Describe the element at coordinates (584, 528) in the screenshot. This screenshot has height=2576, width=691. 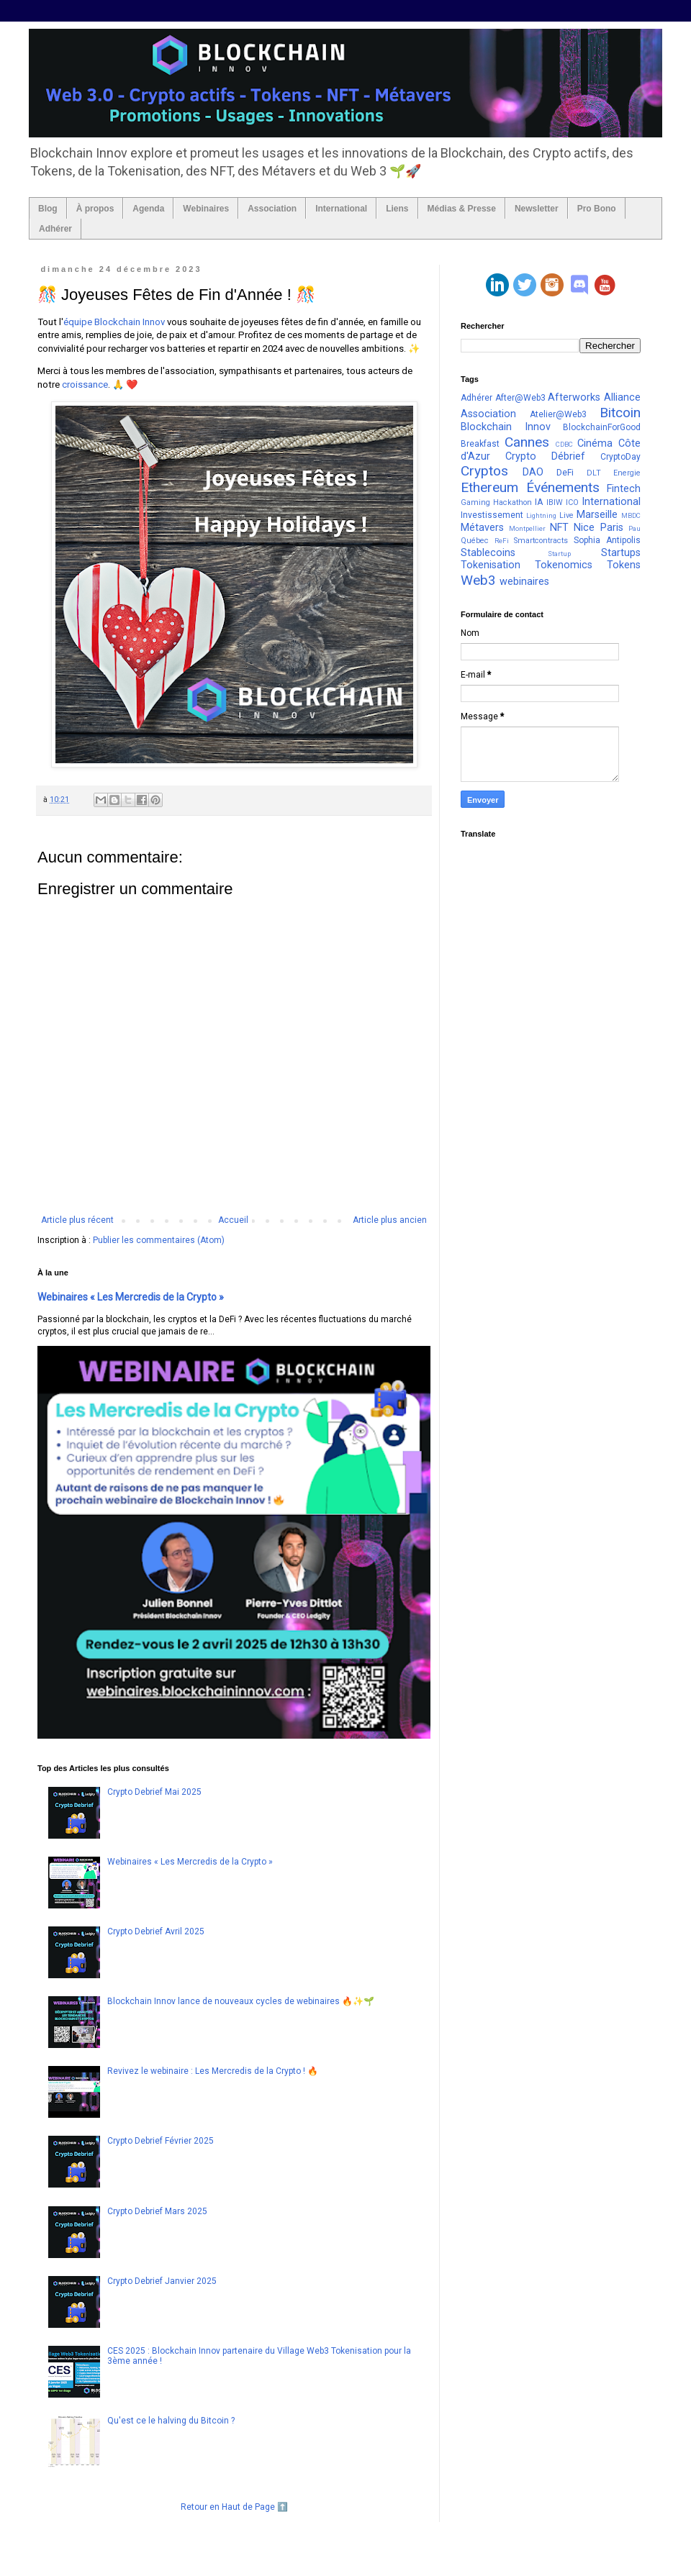
I see `Nice` at that location.